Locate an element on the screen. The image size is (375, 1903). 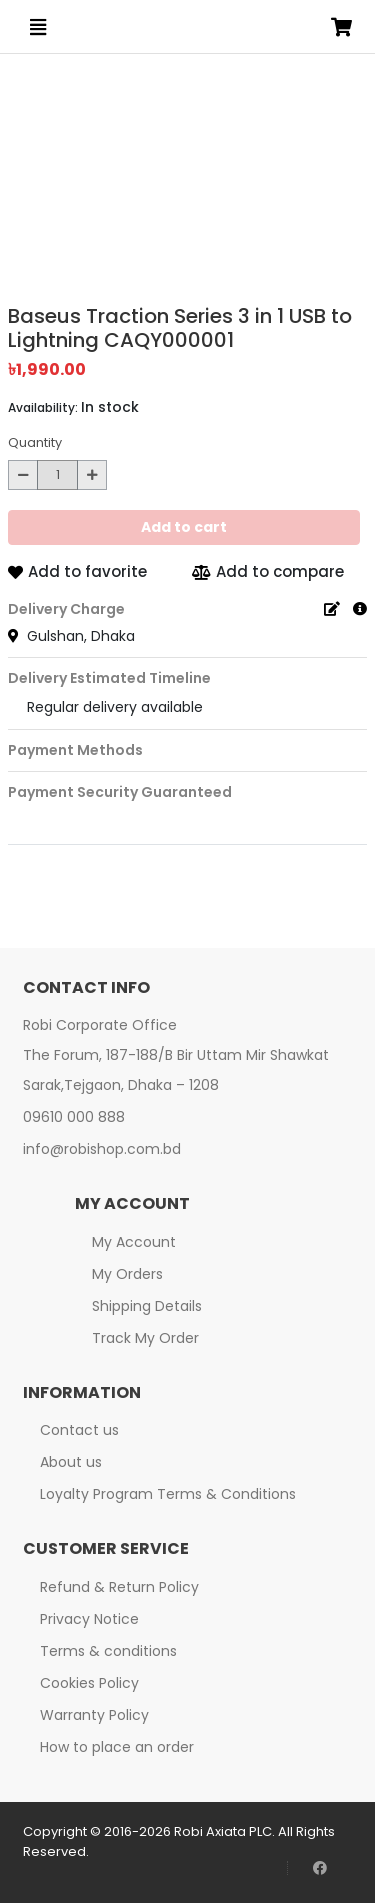
[Open microcart] is located at coordinates (341, 27).